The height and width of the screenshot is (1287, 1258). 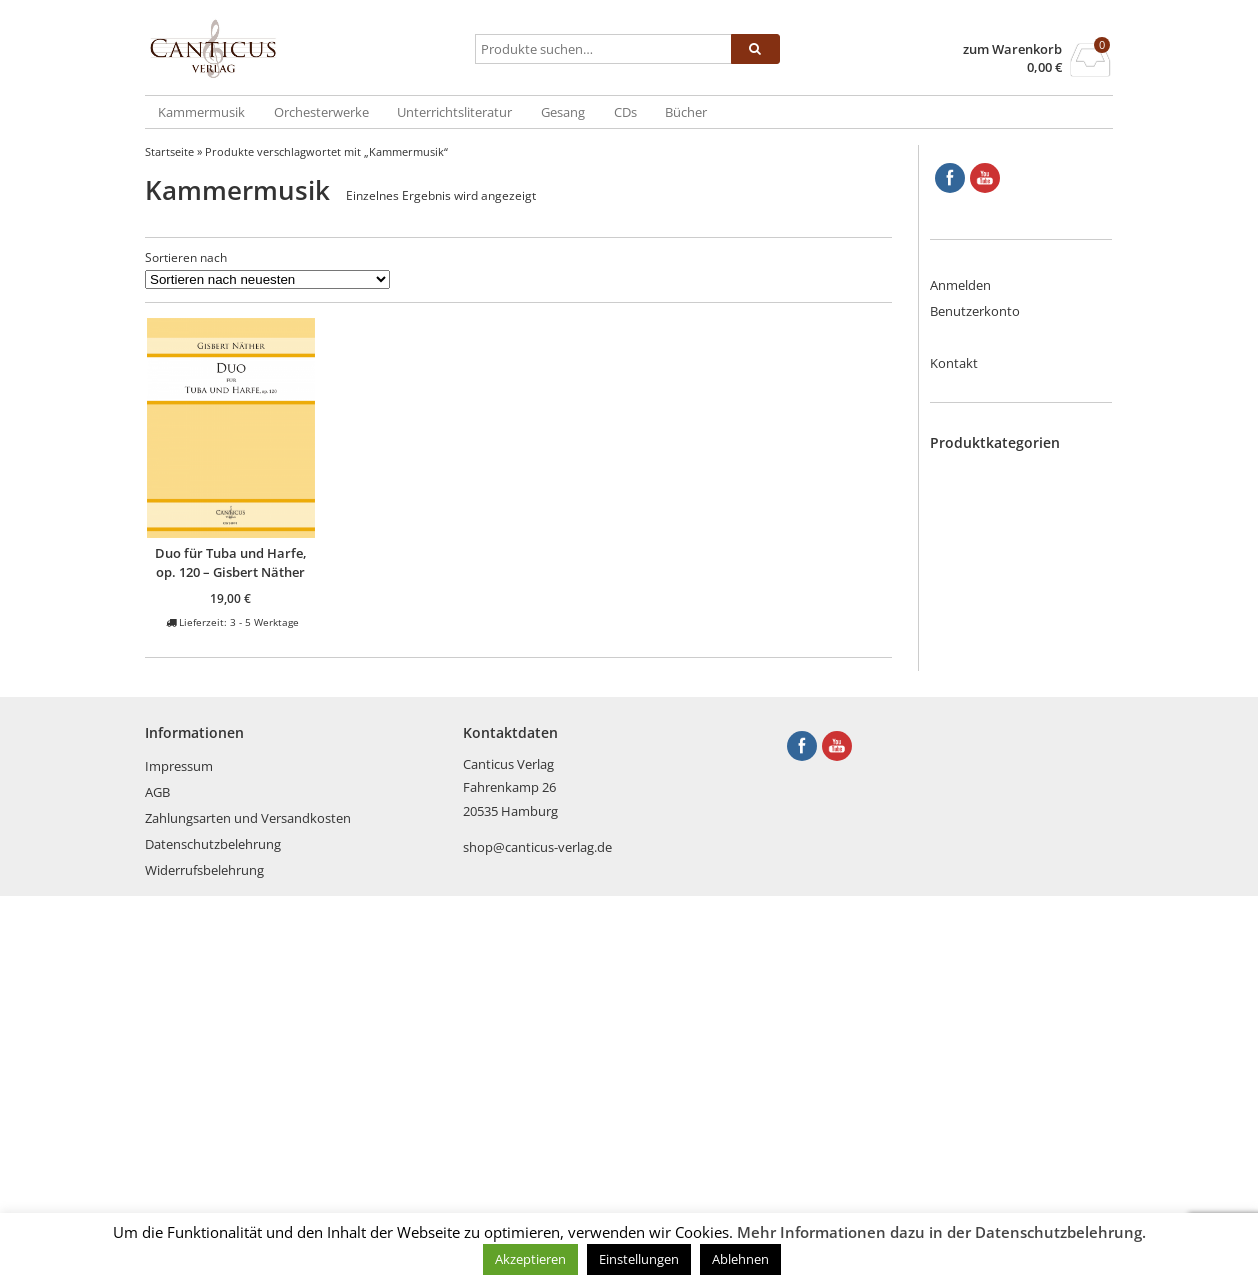 I want to click on Tasteninstrumente, so click(x=1027, y=921).